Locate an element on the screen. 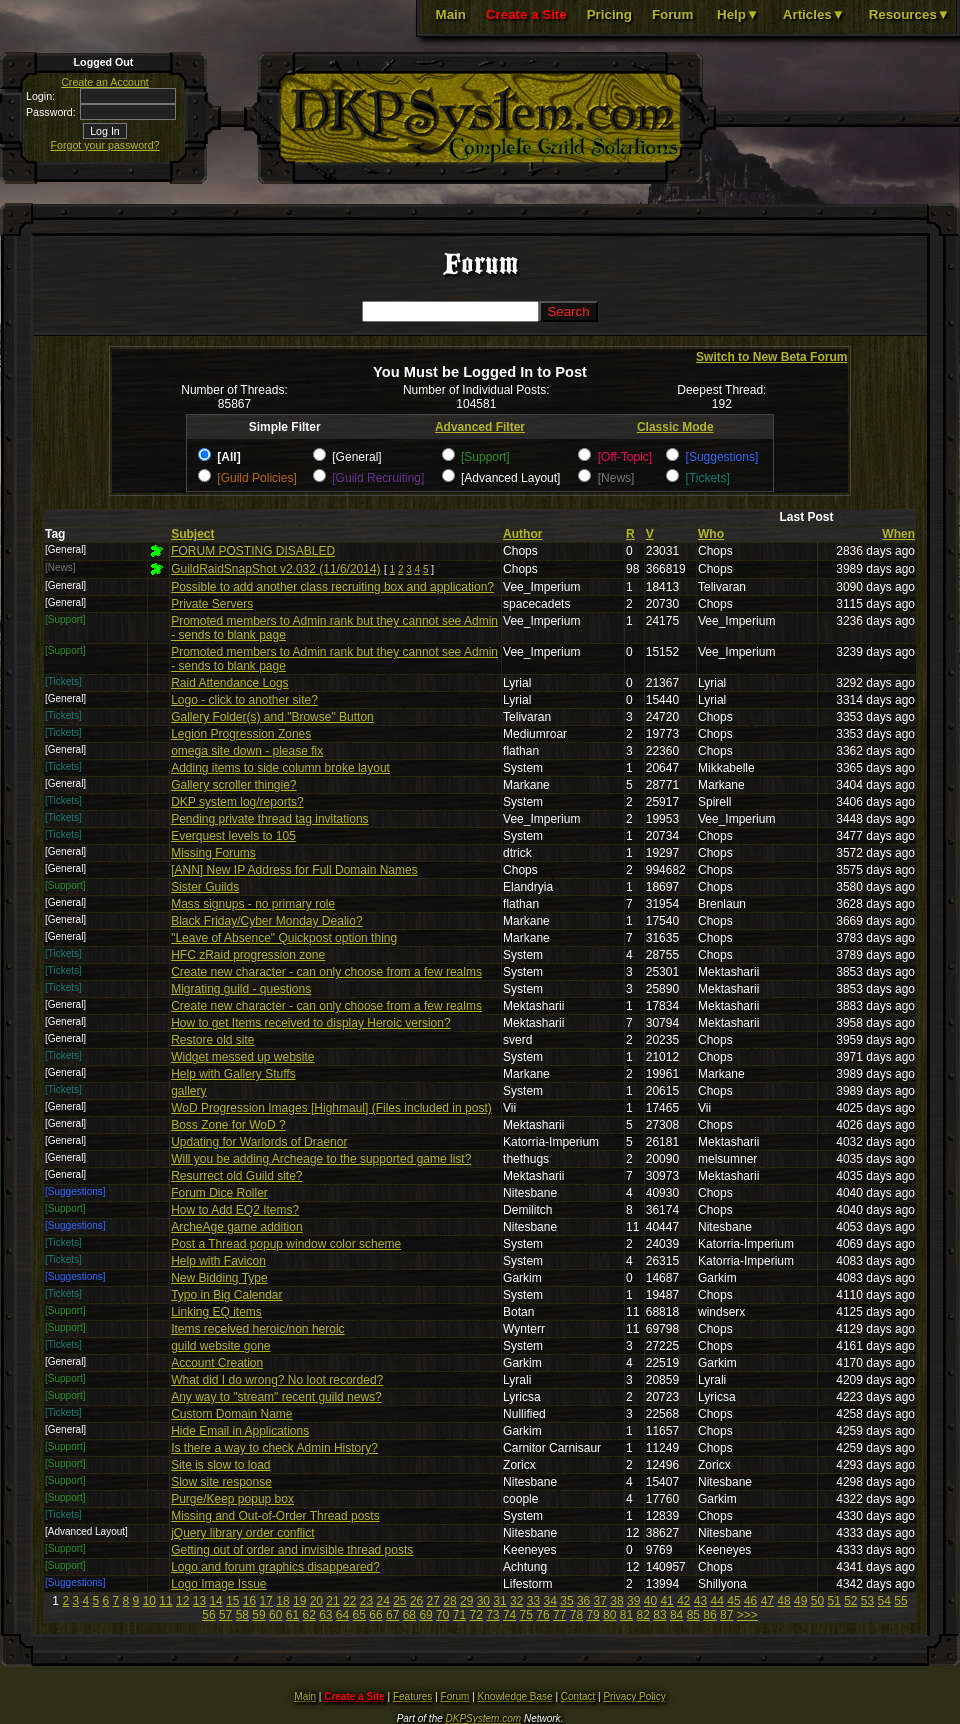  Gallery scroller thingie? is located at coordinates (233, 785).